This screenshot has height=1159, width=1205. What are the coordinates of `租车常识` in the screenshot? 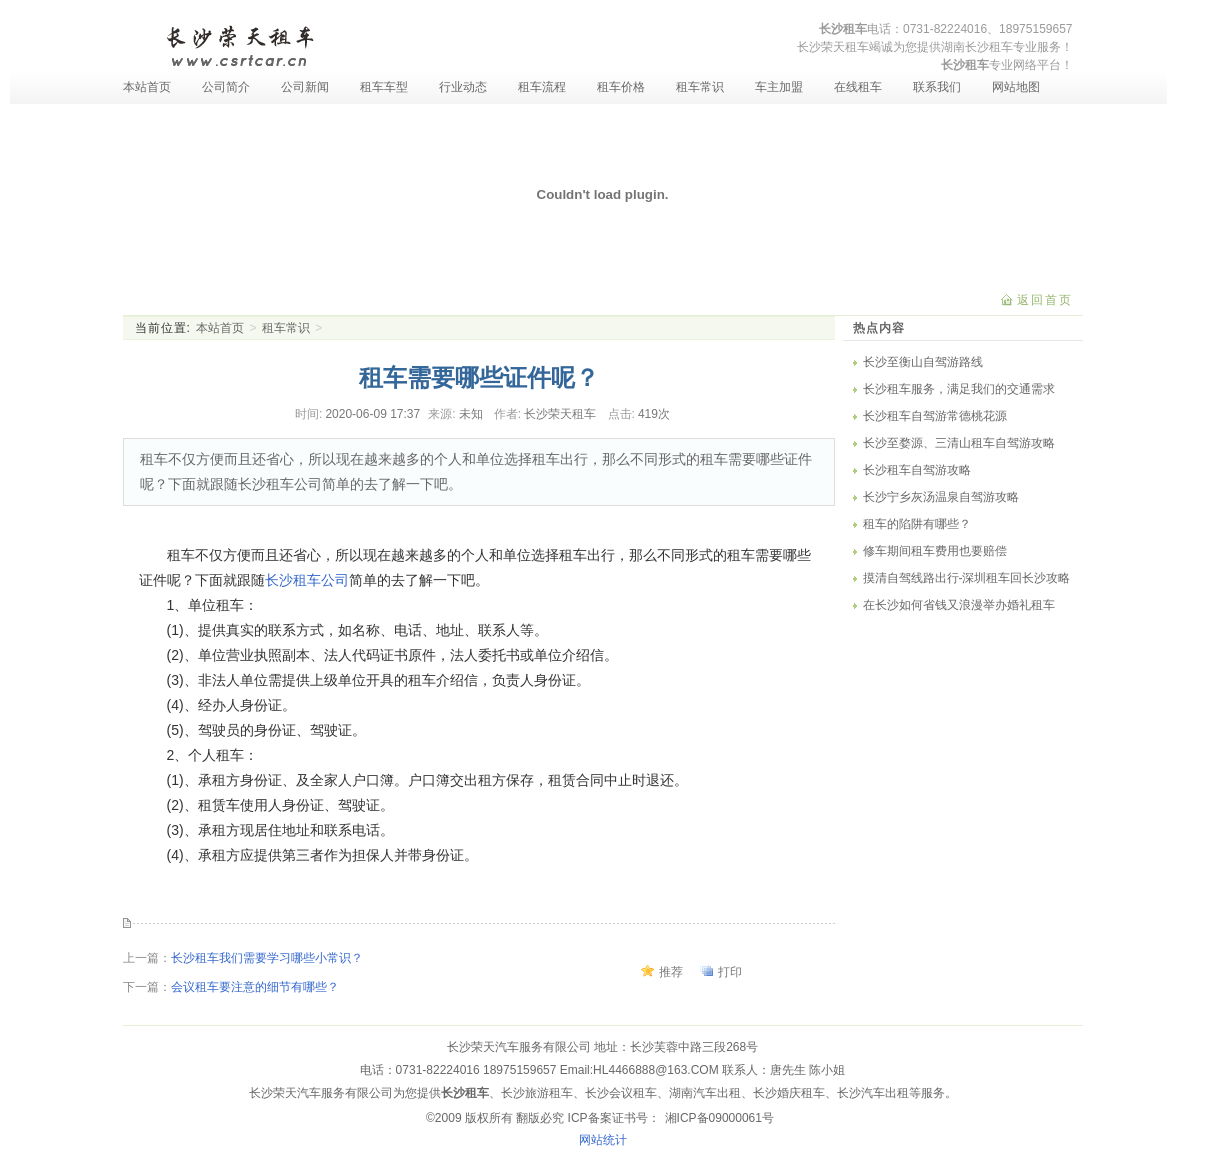 It's located at (700, 87).